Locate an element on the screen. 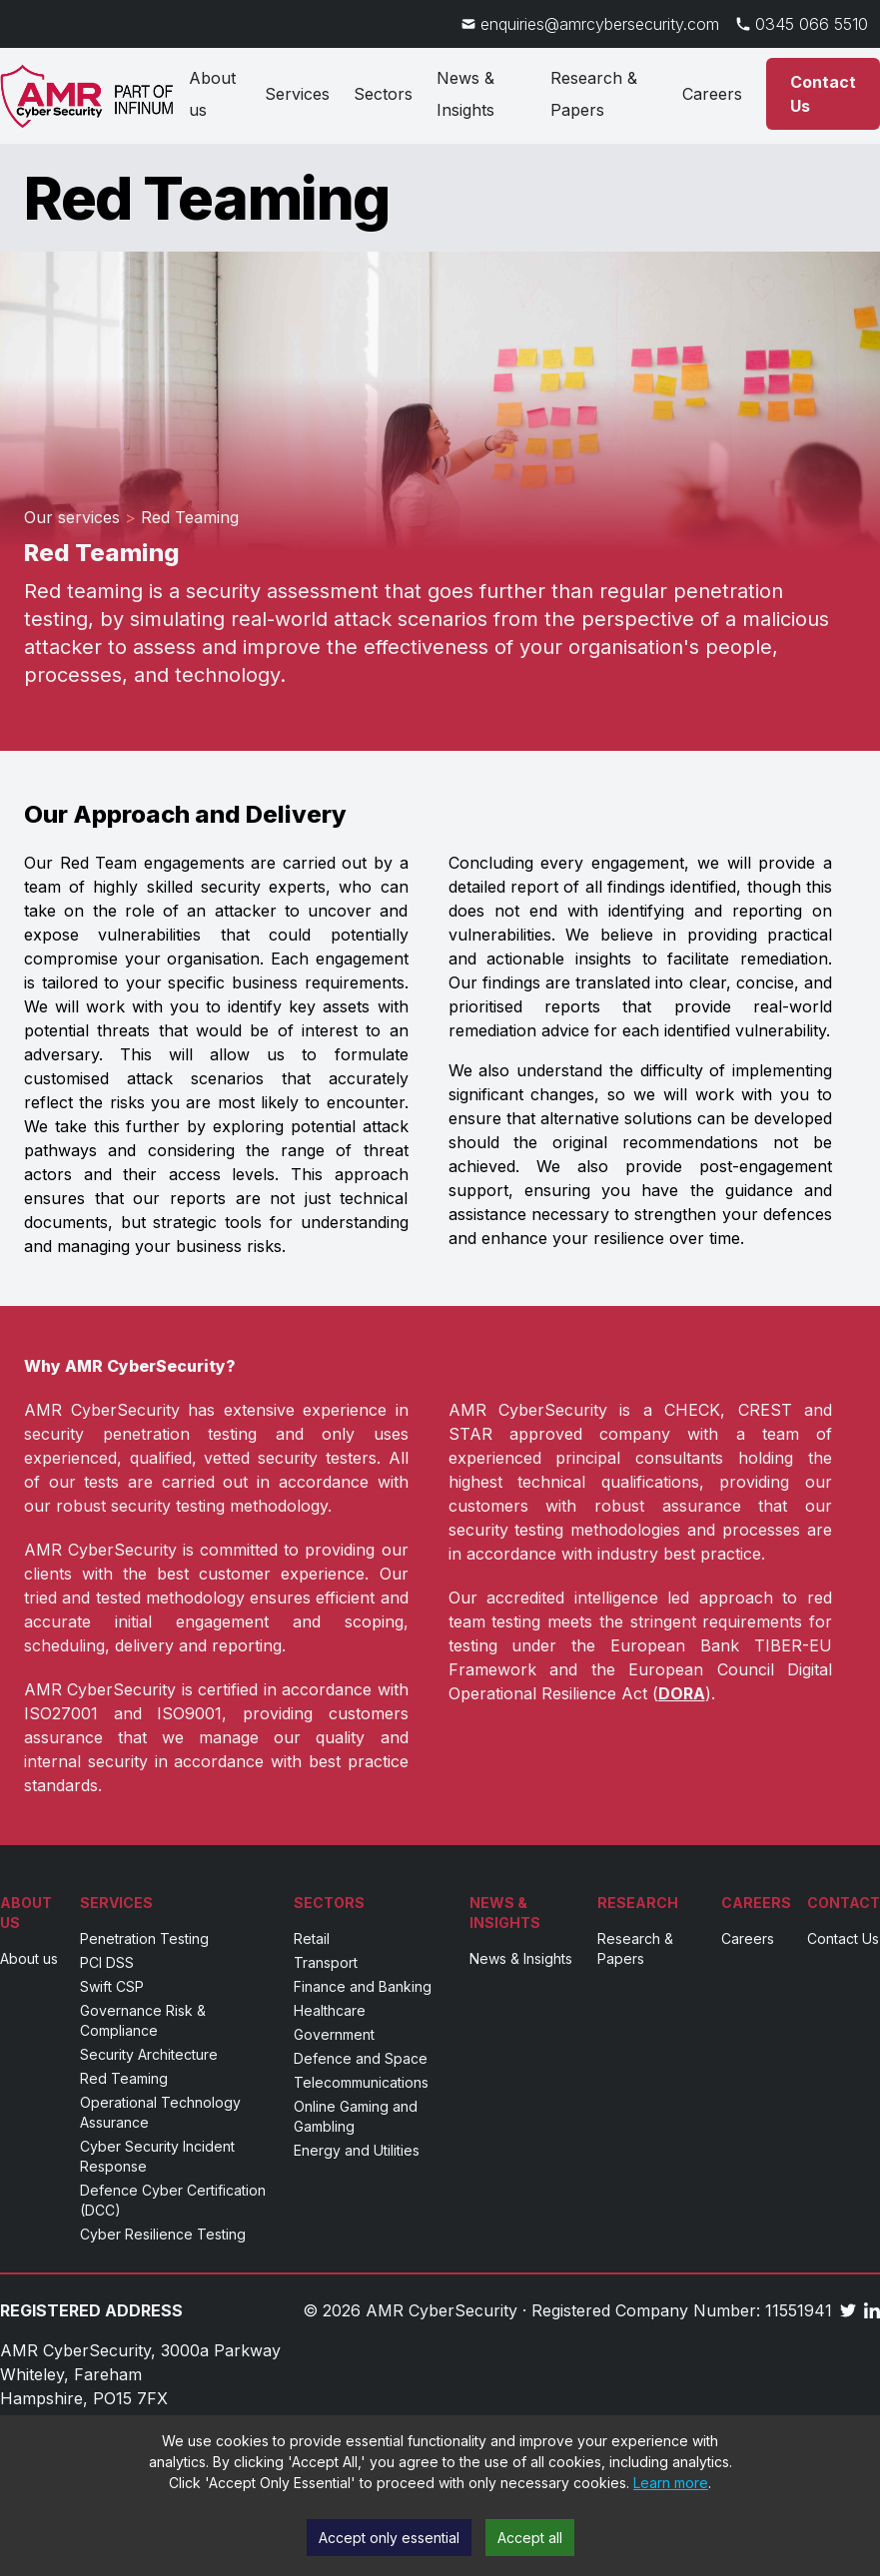 Image resolution: width=880 pixels, height=2576 pixels. News & Insights is located at coordinates (465, 94).